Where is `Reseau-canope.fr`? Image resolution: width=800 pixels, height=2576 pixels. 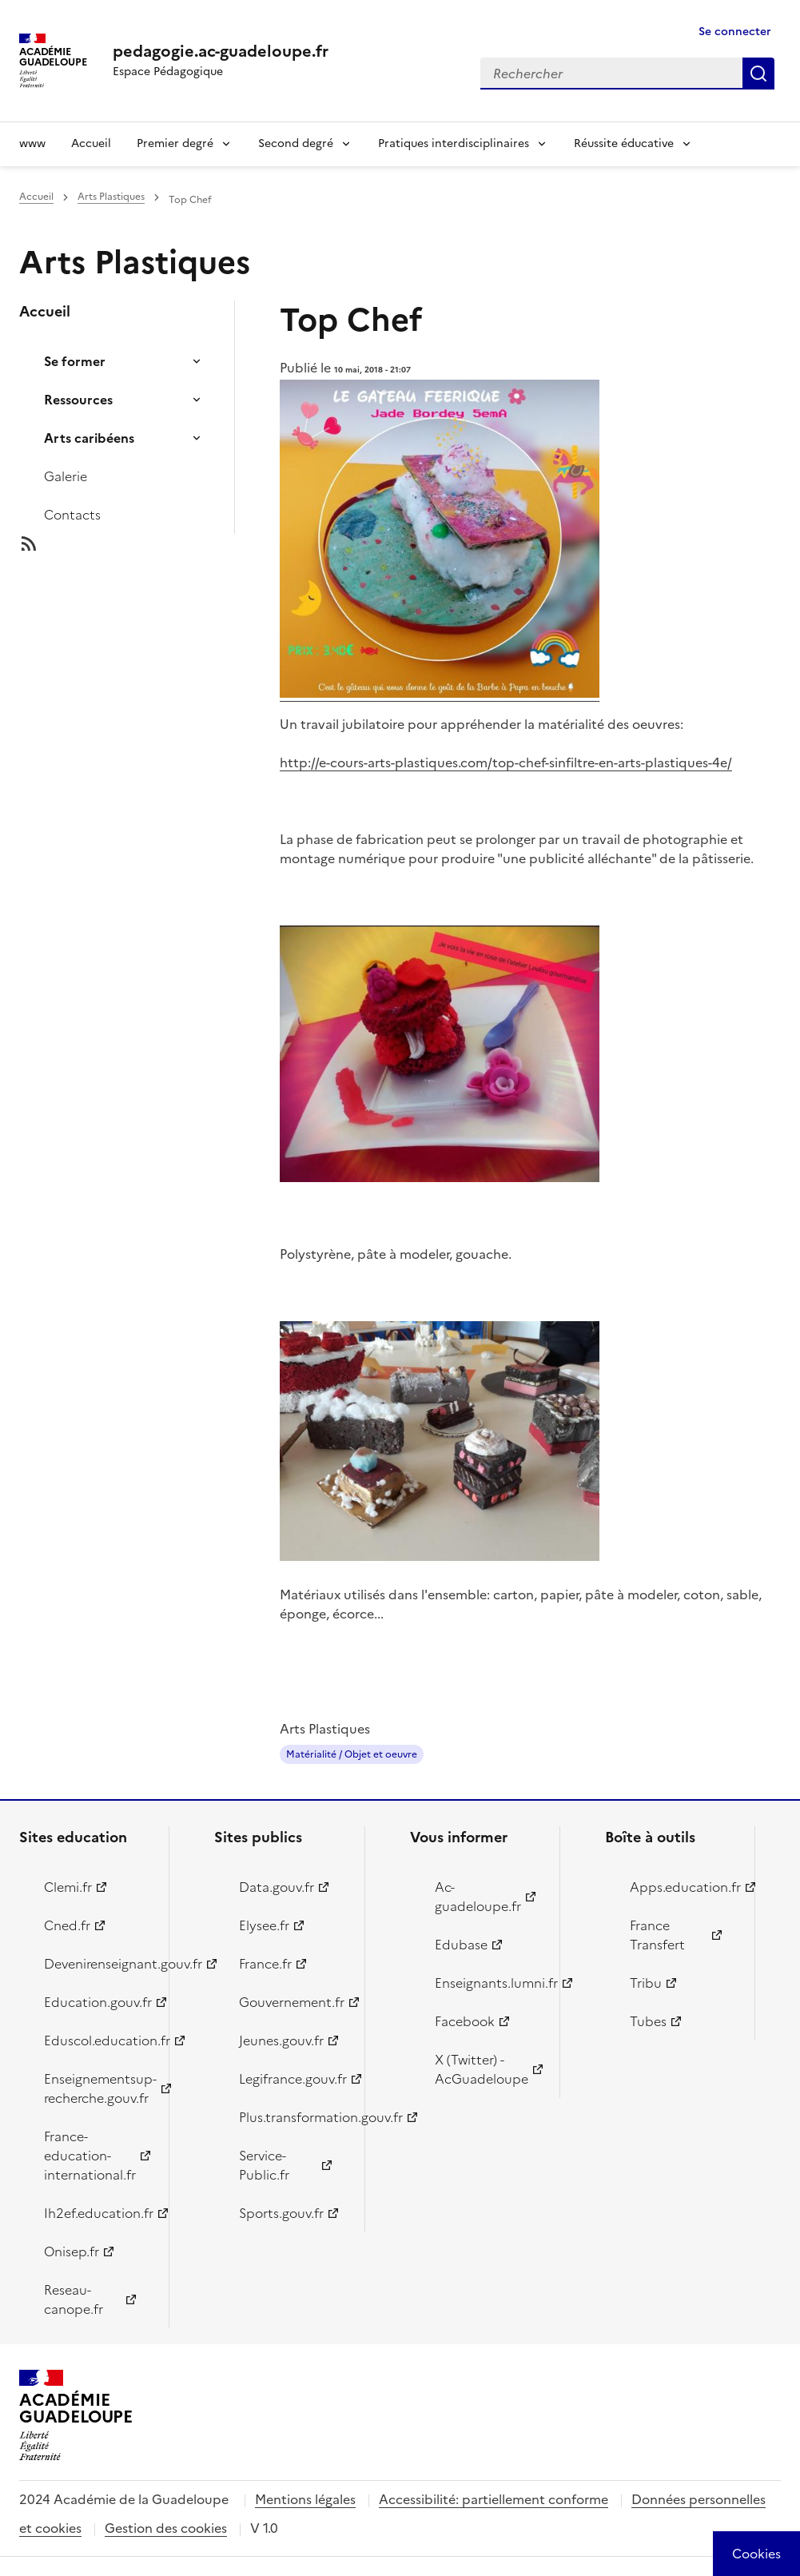 Reseau-canope.fr is located at coordinates (73, 2299).